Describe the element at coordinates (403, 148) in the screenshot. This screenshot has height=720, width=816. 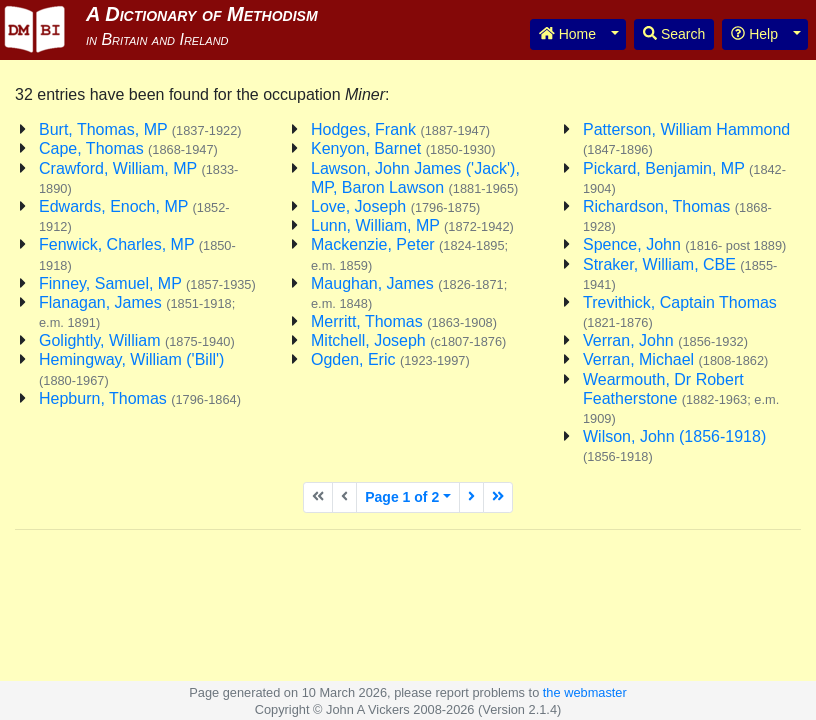
I see `Kenyon, Barnet` at that location.